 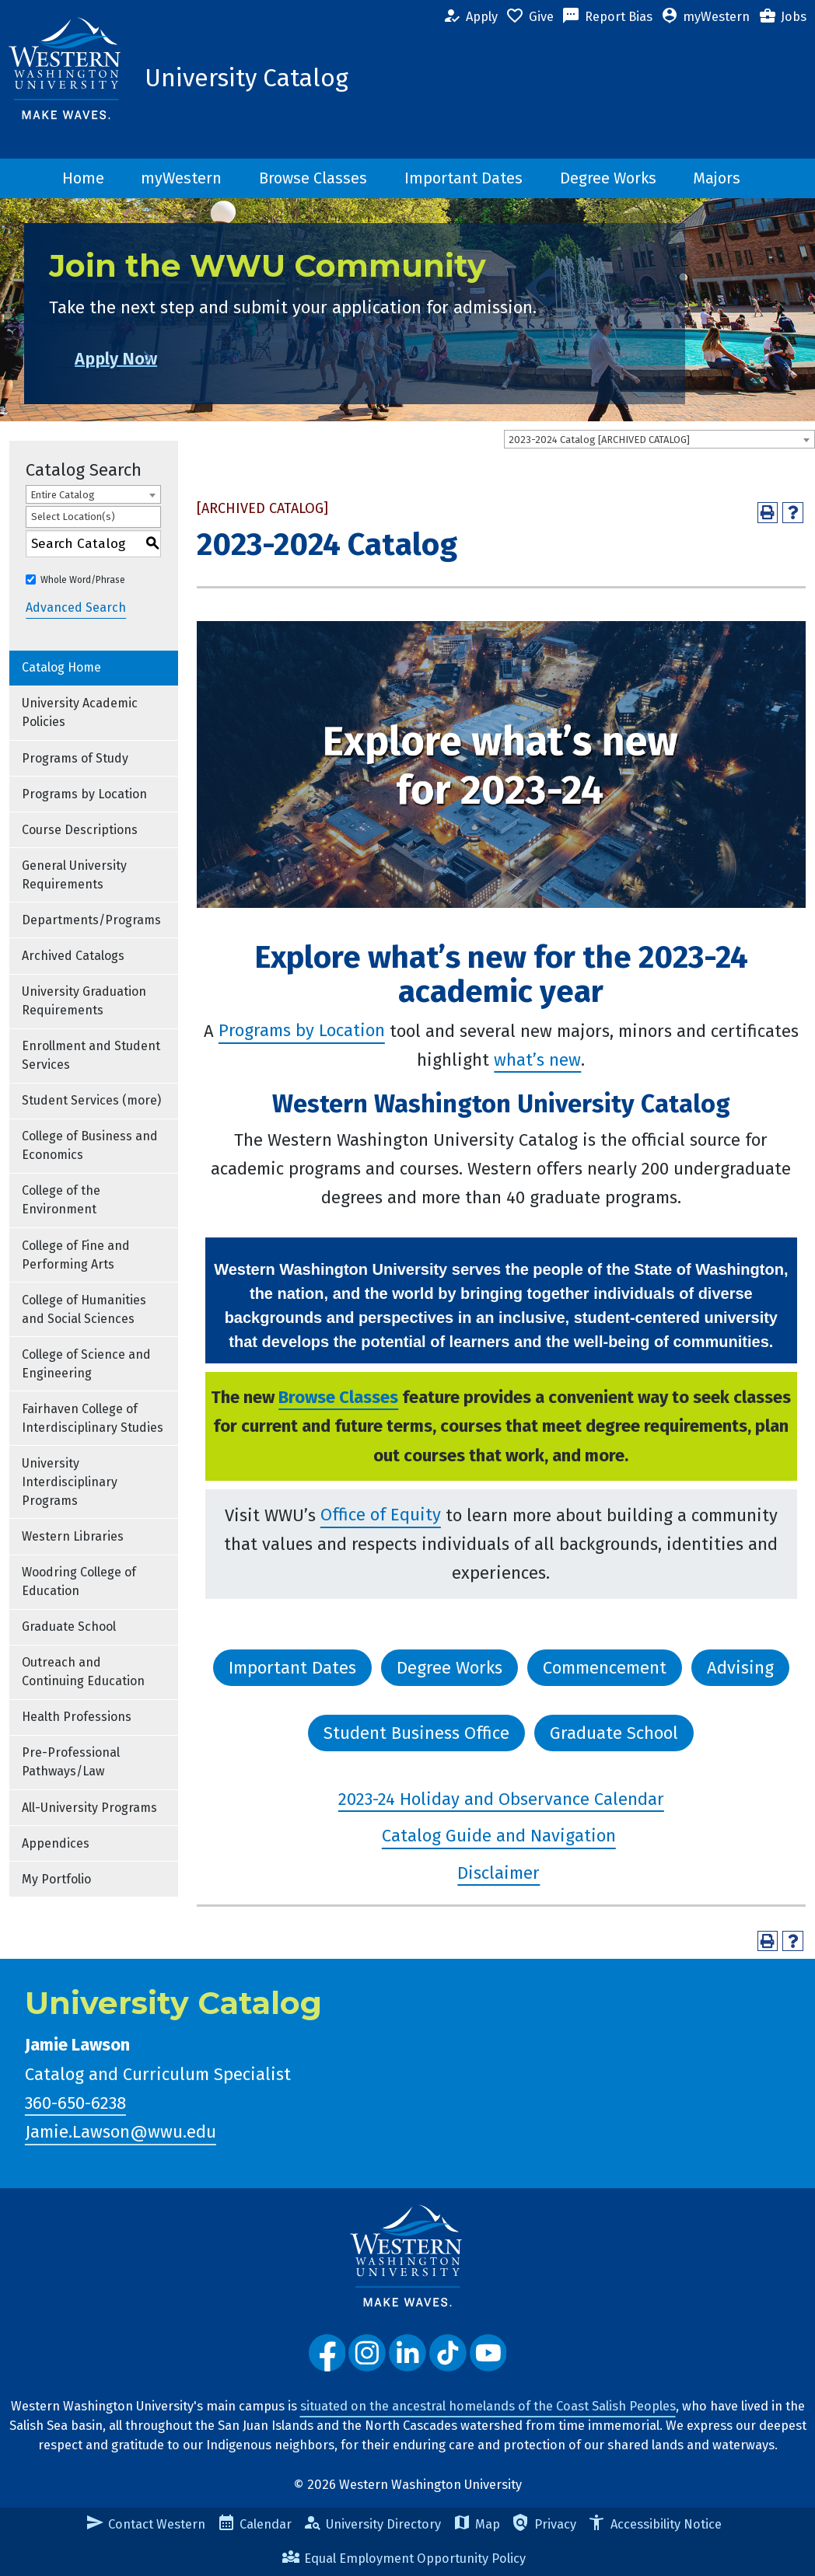 What do you see at coordinates (75, 758) in the screenshot?
I see `Programs of Study` at bounding box center [75, 758].